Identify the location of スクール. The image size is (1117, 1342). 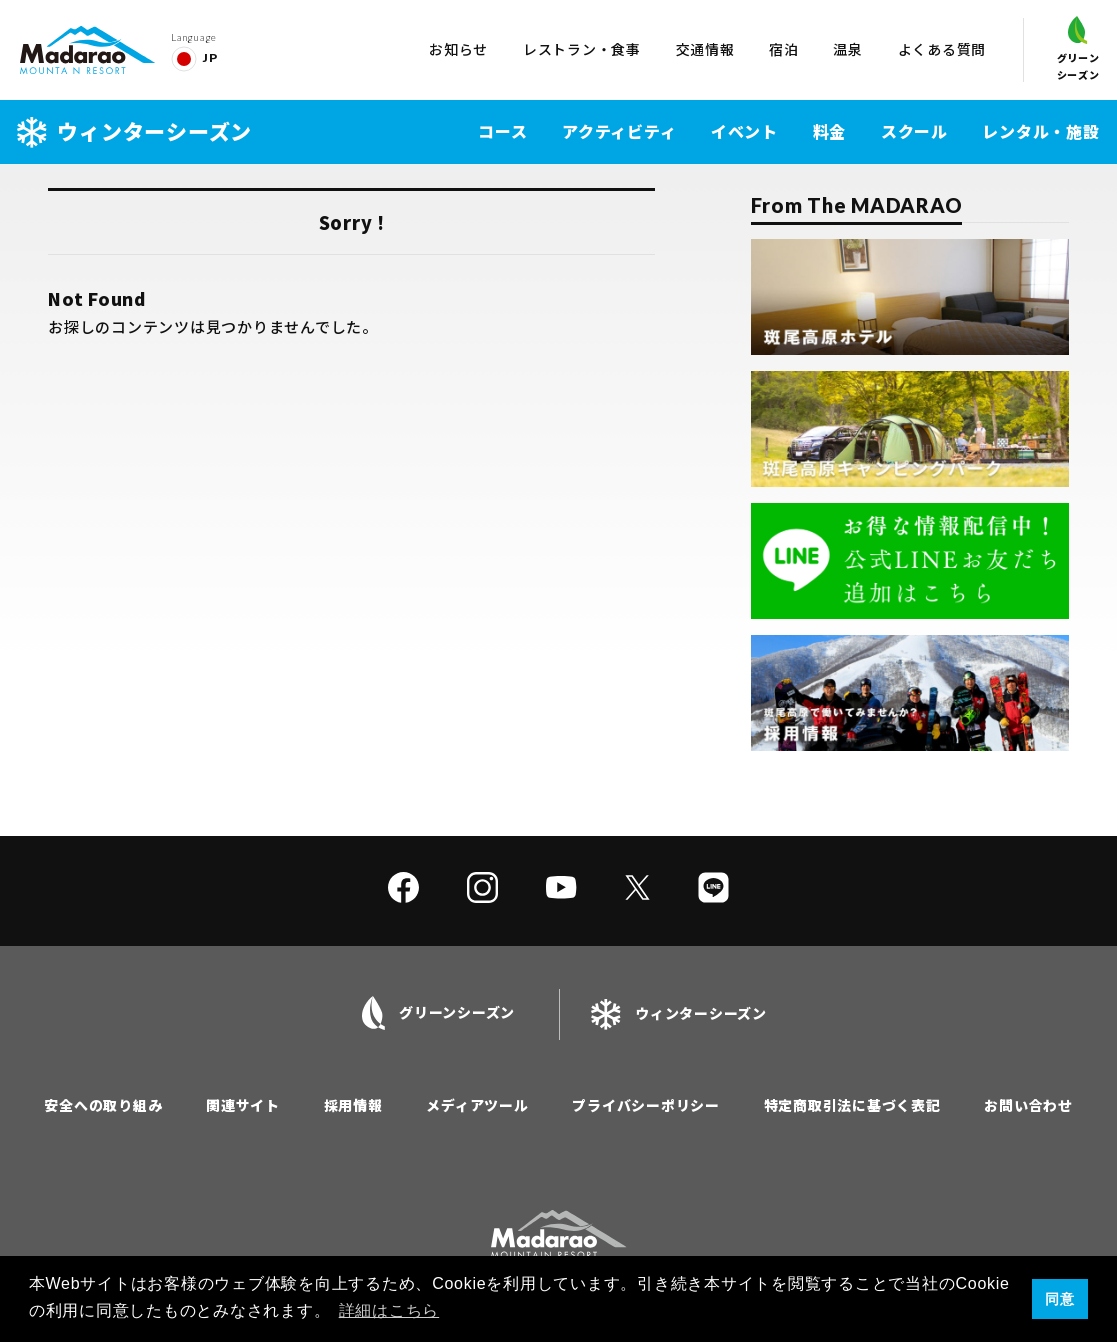
(914, 131).